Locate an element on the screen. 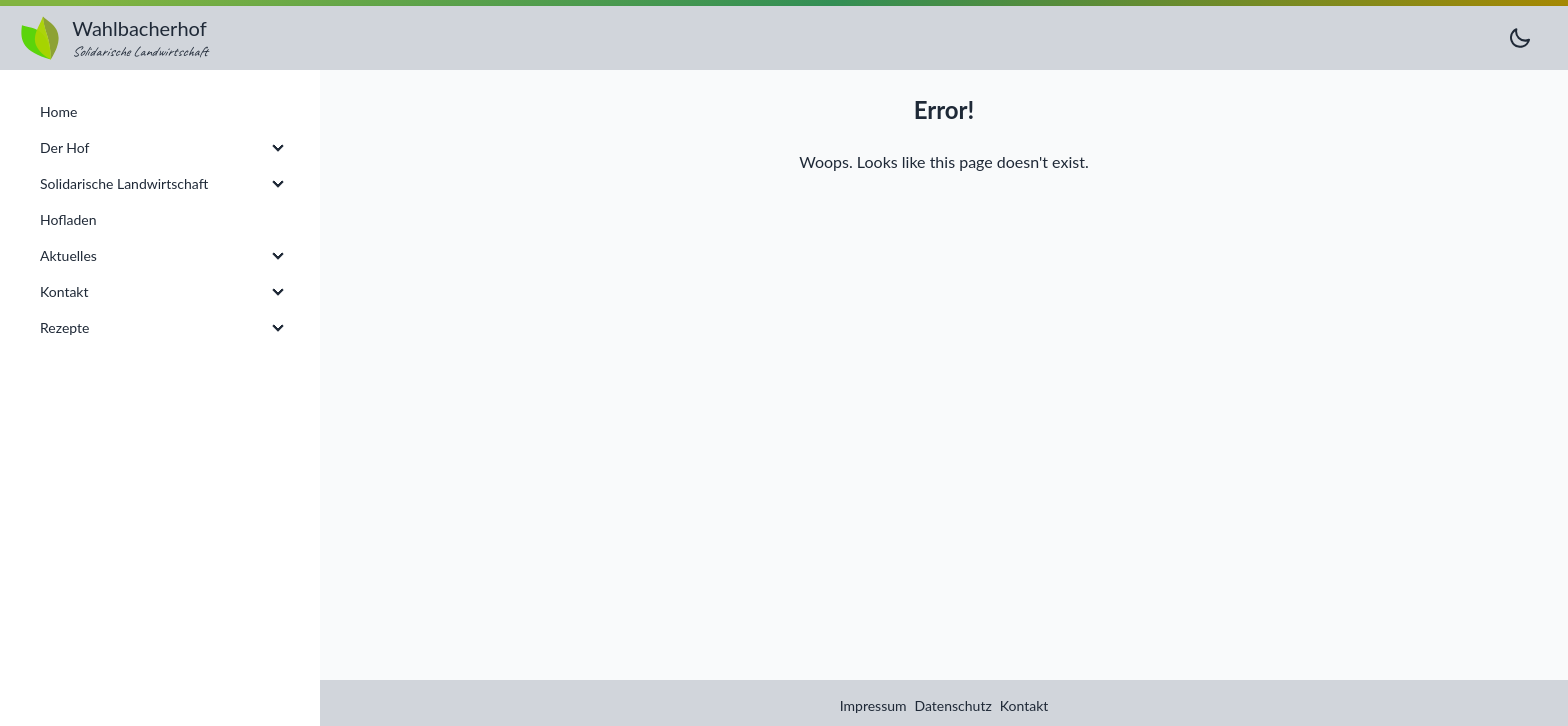 The width and height of the screenshot is (1568, 726). Kontakt is located at coordinates (1024, 705).